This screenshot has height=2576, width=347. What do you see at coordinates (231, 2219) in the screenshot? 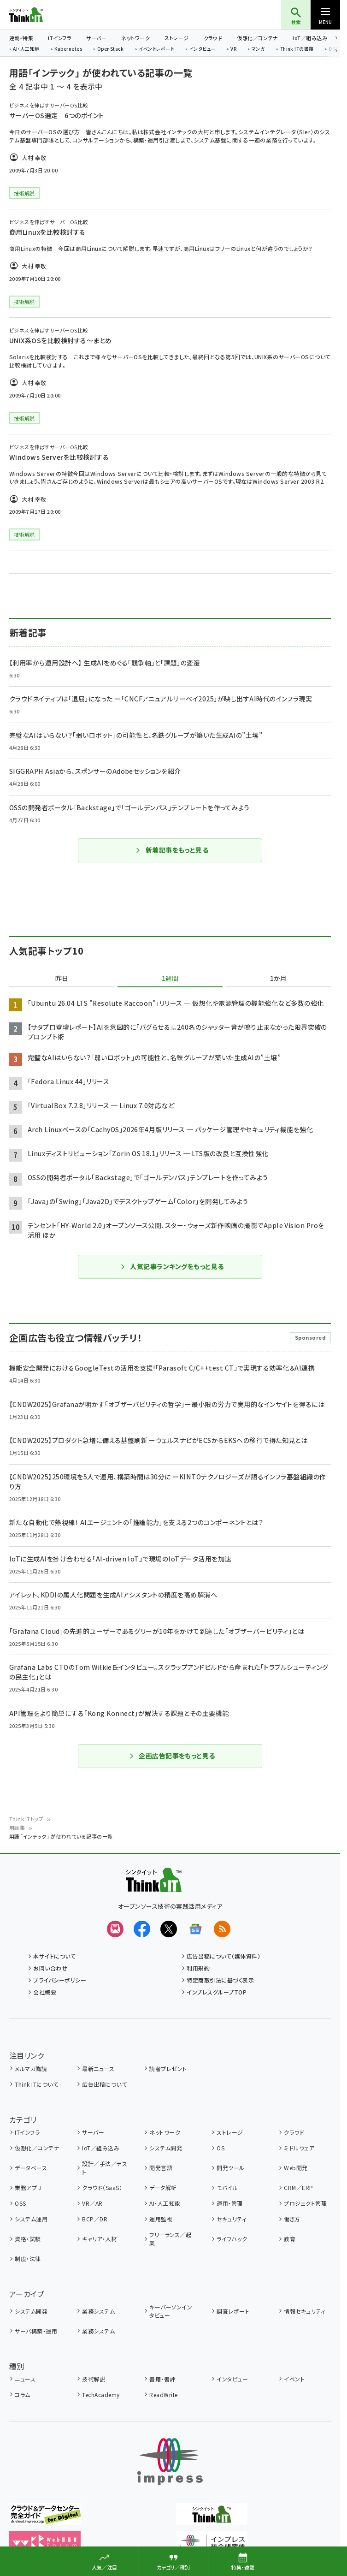
I see `セキュリティ` at bounding box center [231, 2219].